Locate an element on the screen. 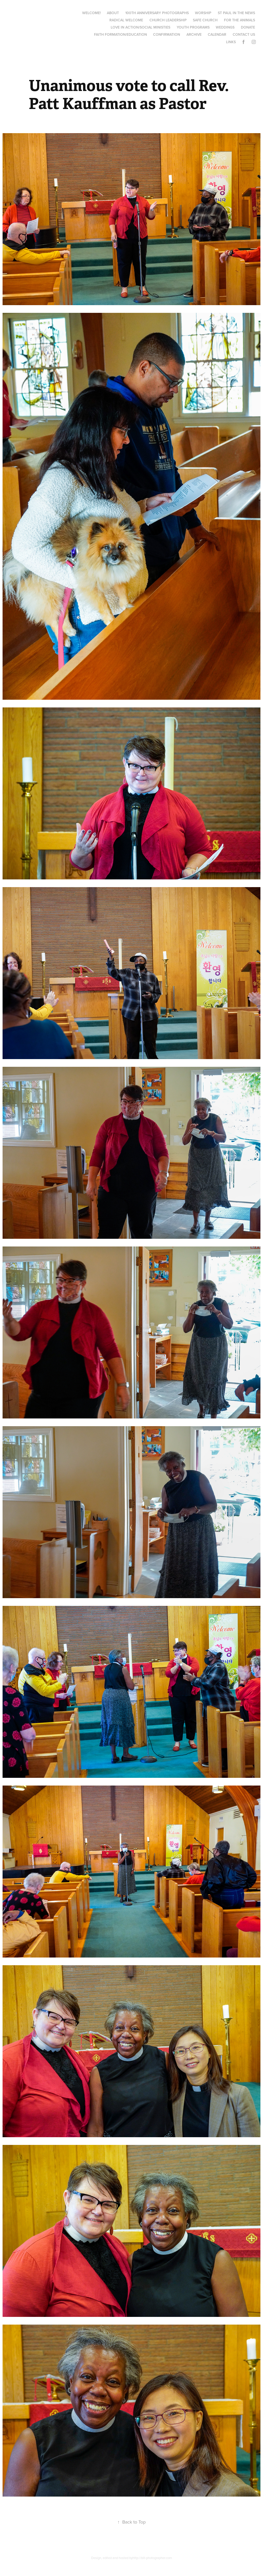 The width and height of the screenshot is (263, 2576). 100th Anniversary Photographs is located at coordinates (157, 12).